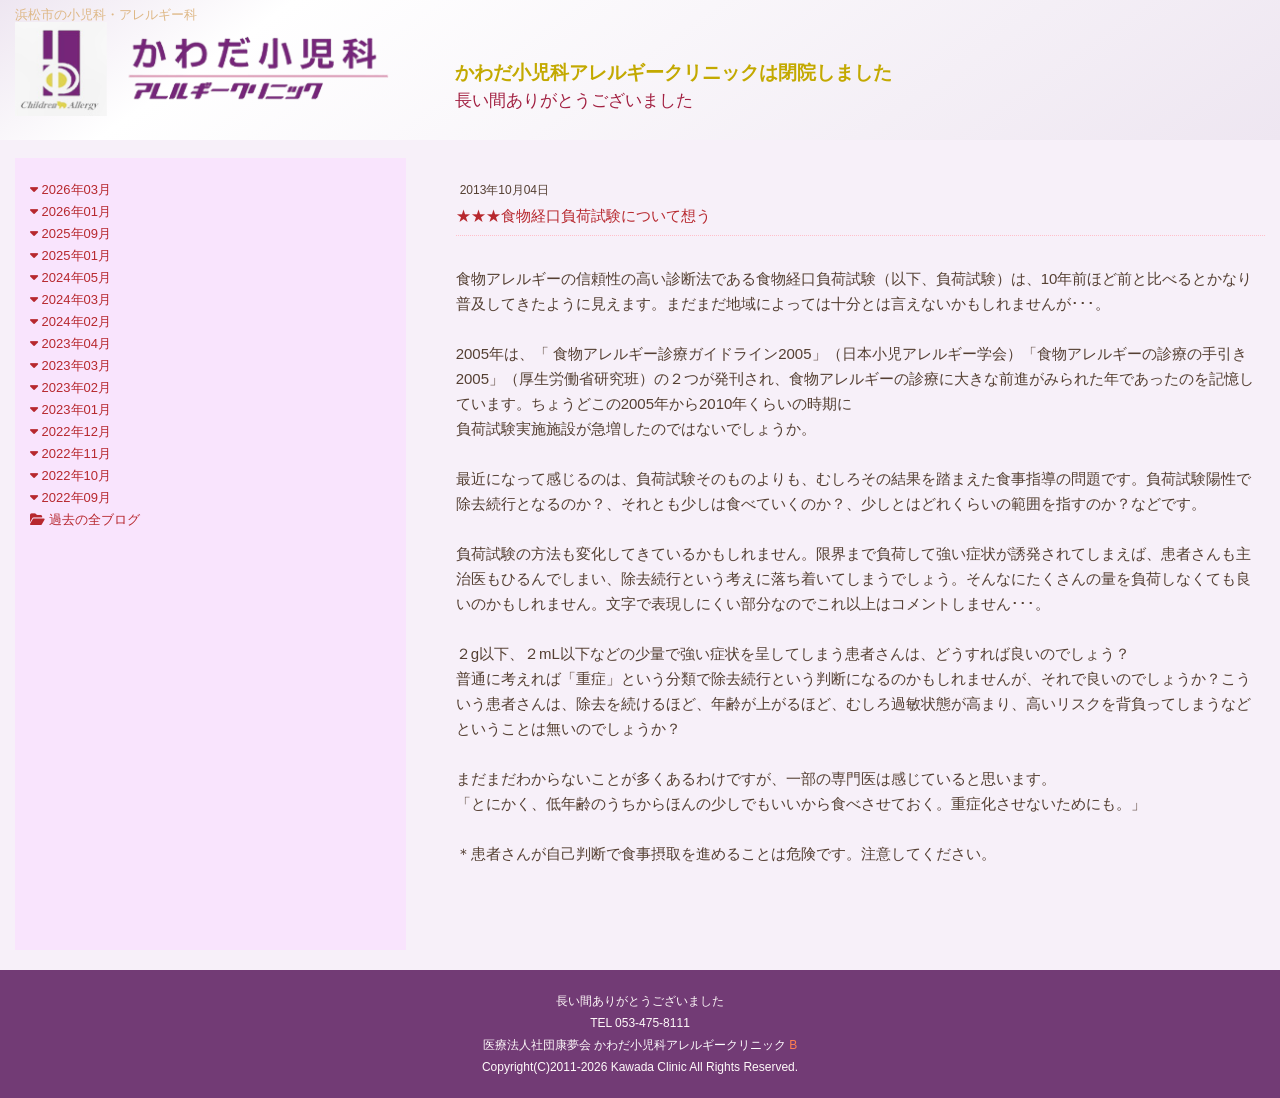 Image resolution: width=1280 pixels, height=1098 pixels. Describe the element at coordinates (70, 409) in the screenshot. I see `2023年01月` at that location.